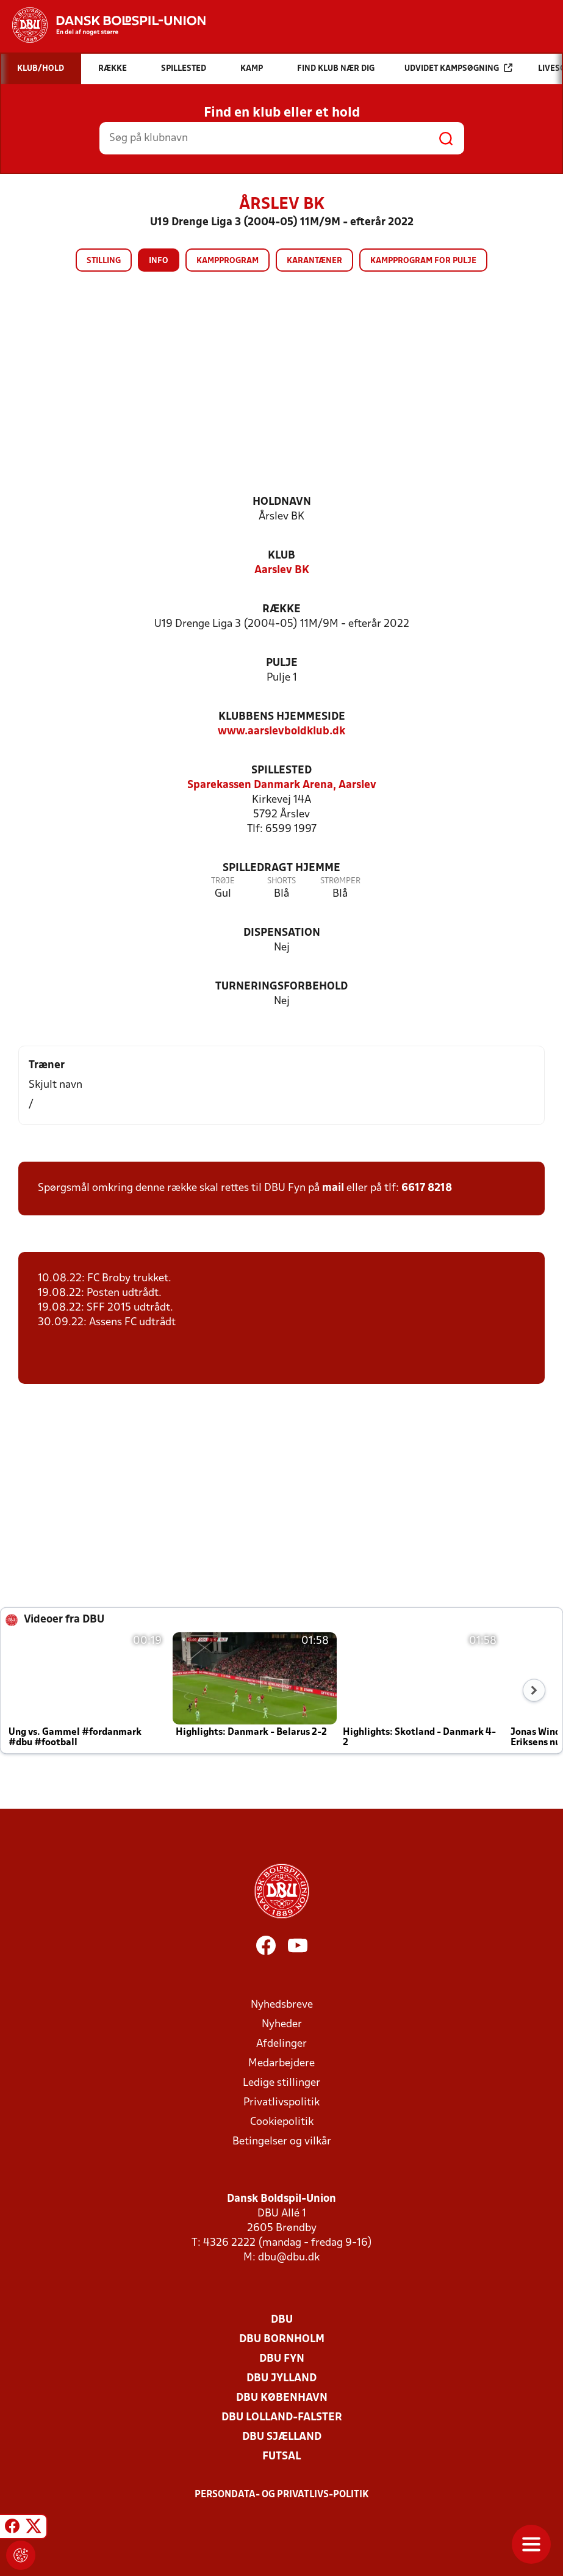  Describe the element at coordinates (281, 987) in the screenshot. I see `Turneringsforbehold` at that location.